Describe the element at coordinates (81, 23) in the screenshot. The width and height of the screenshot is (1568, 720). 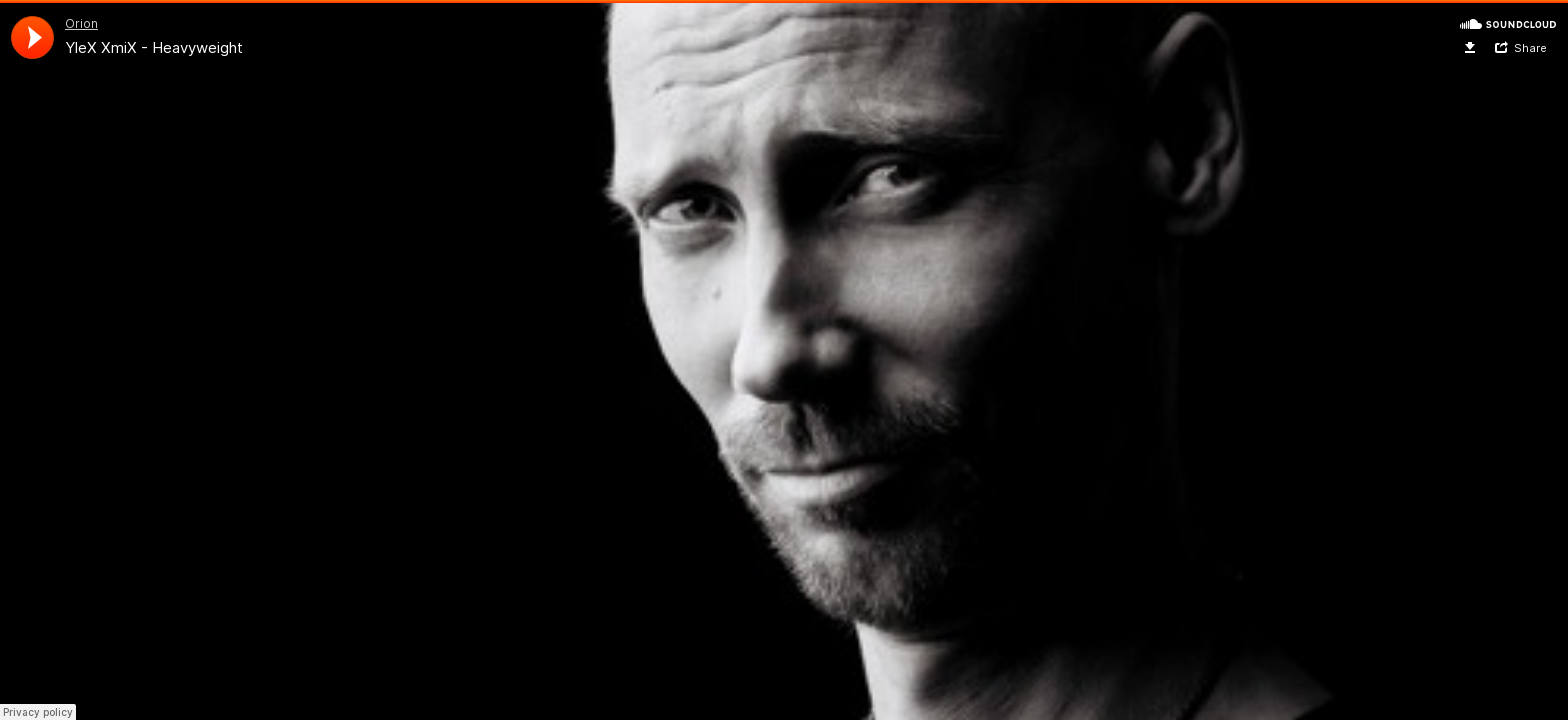
I see `Orion` at that location.